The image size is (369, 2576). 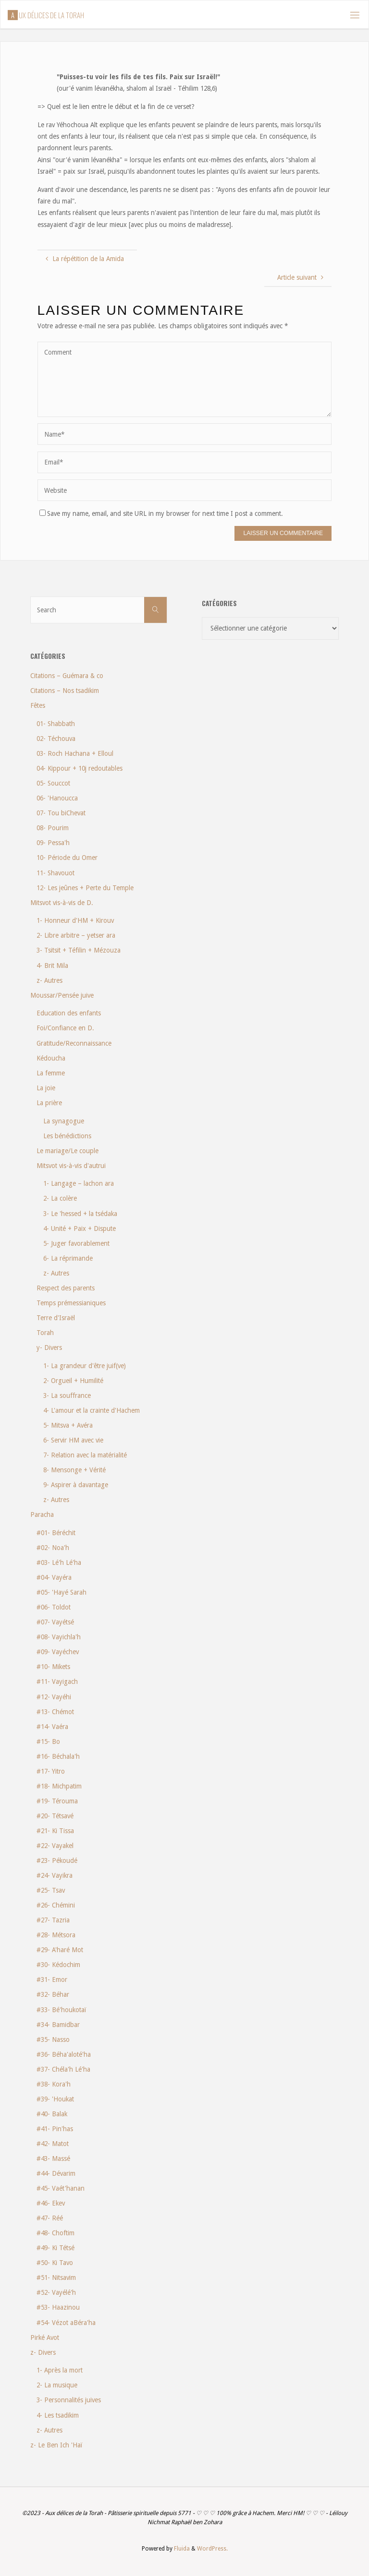 What do you see at coordinates (42, 1514) in the screenshot?
I see `Paracha` at bounding box center [42, 1514].